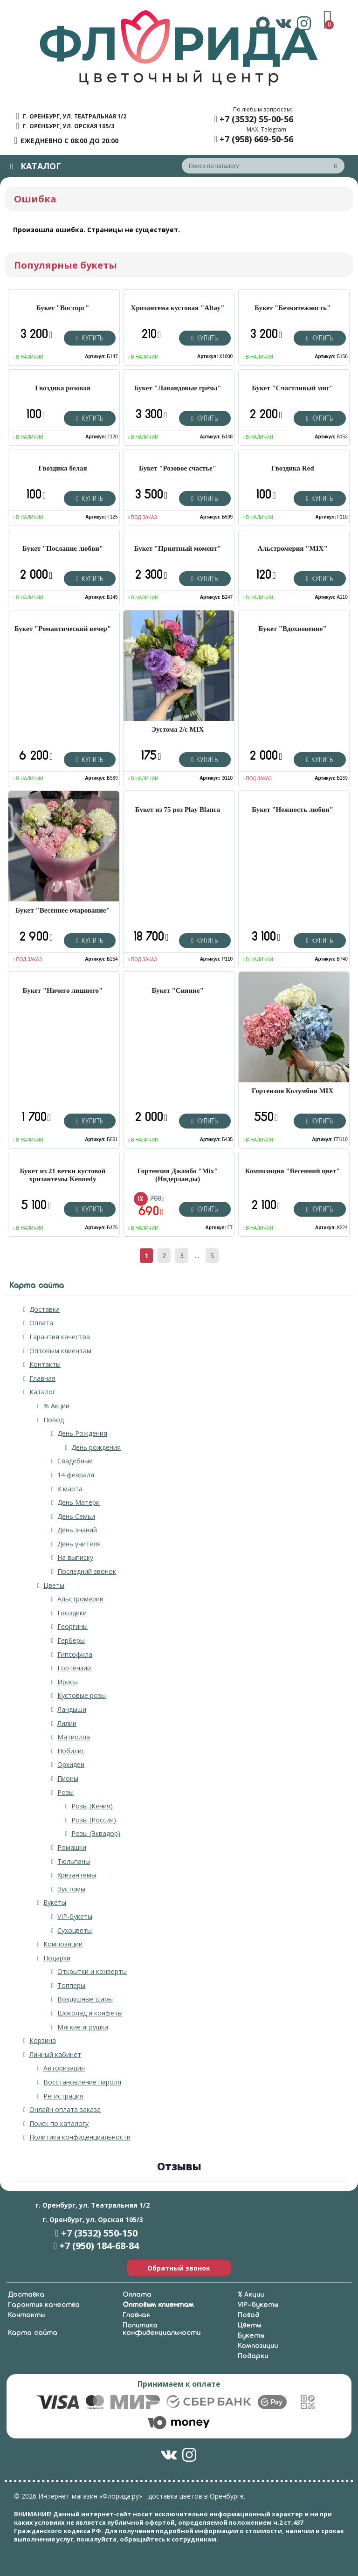 Image resolution: width=358 pixels, height=2576 pixels. What do you see at coordinates (90, 2012) in the screenshot?
I see `Шоколад и конфеты` at bounding box center [90, 2012].